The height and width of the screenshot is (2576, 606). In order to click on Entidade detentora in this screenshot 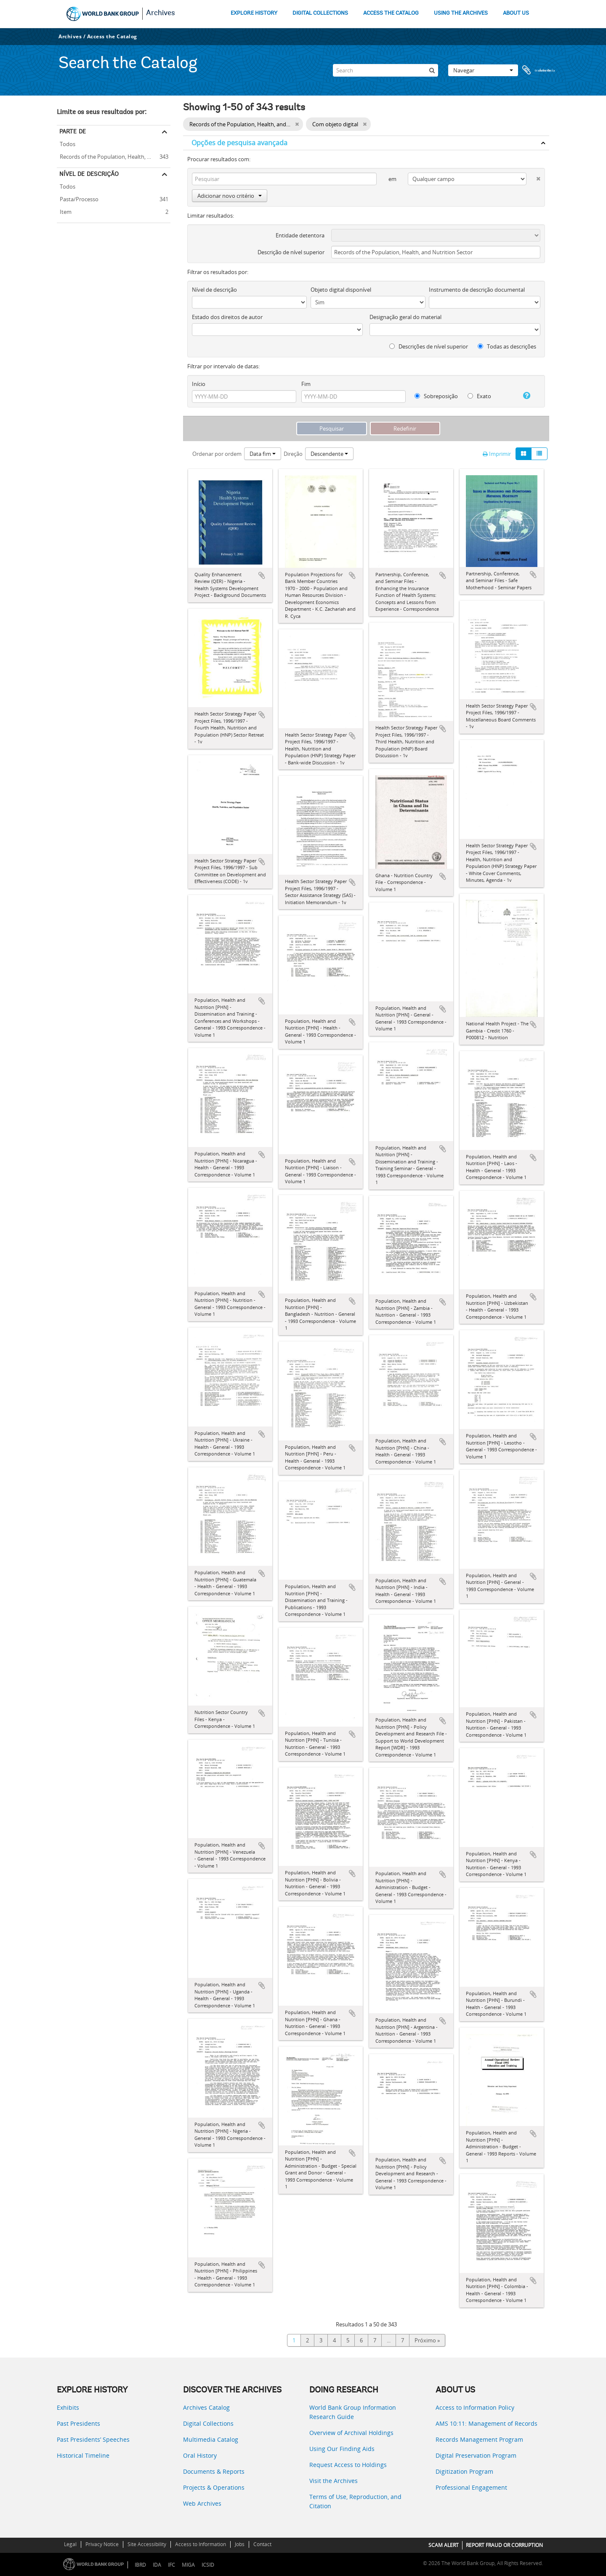, I will do `click(300, 235)`.